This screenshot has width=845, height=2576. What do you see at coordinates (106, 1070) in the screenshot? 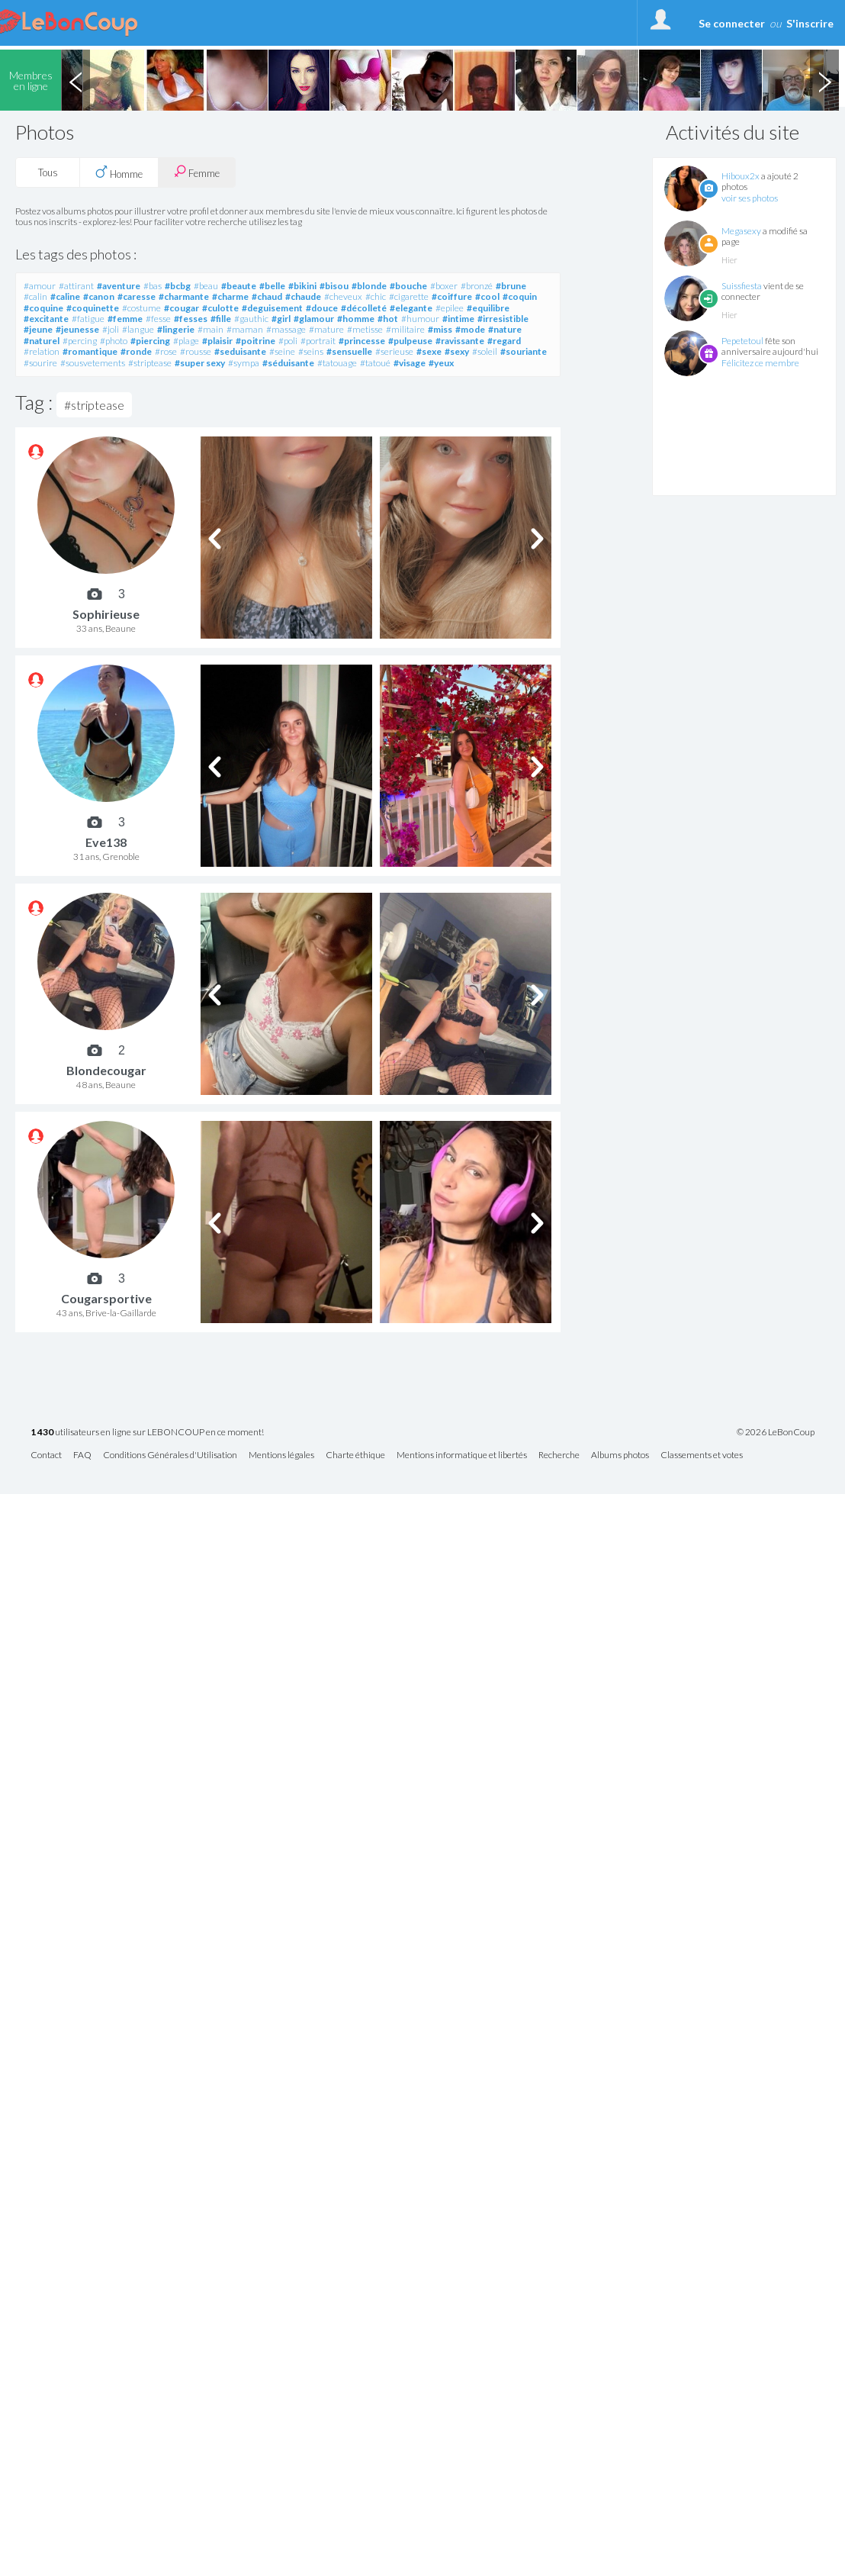
I see `Blondecougar` at bounding box center [106, 1070].